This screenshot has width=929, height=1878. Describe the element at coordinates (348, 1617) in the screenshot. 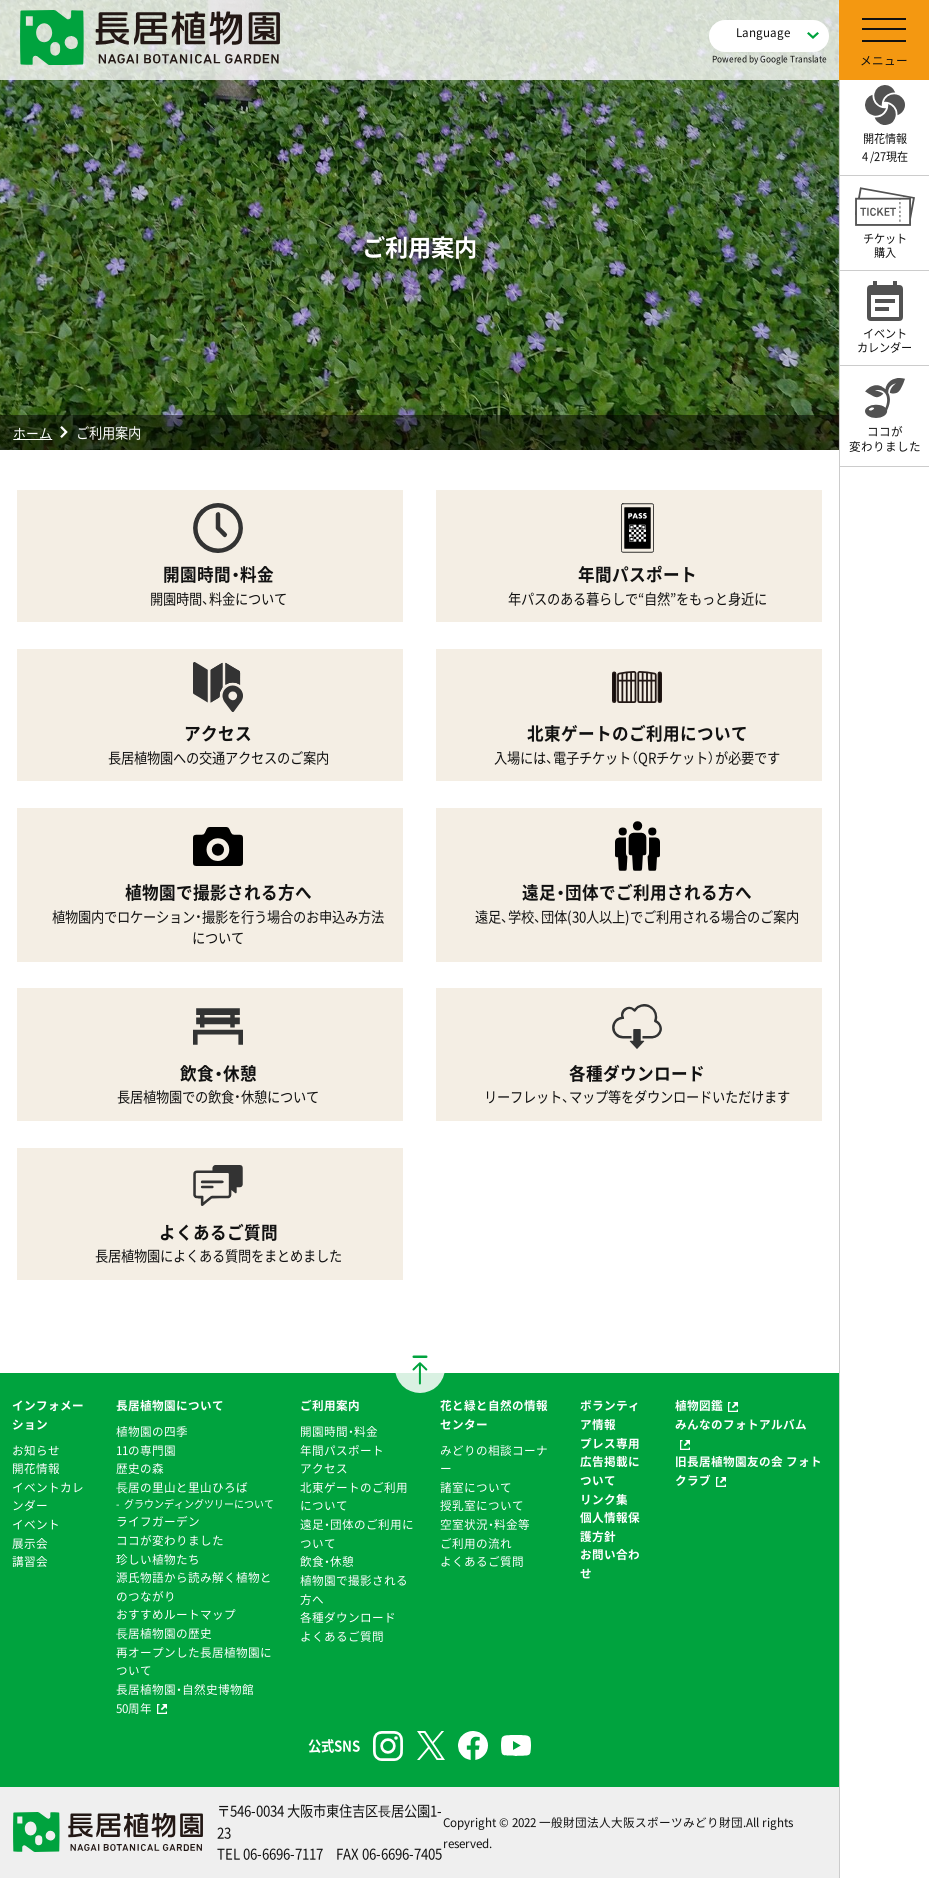

I see `各種ダウンロード` at that location.